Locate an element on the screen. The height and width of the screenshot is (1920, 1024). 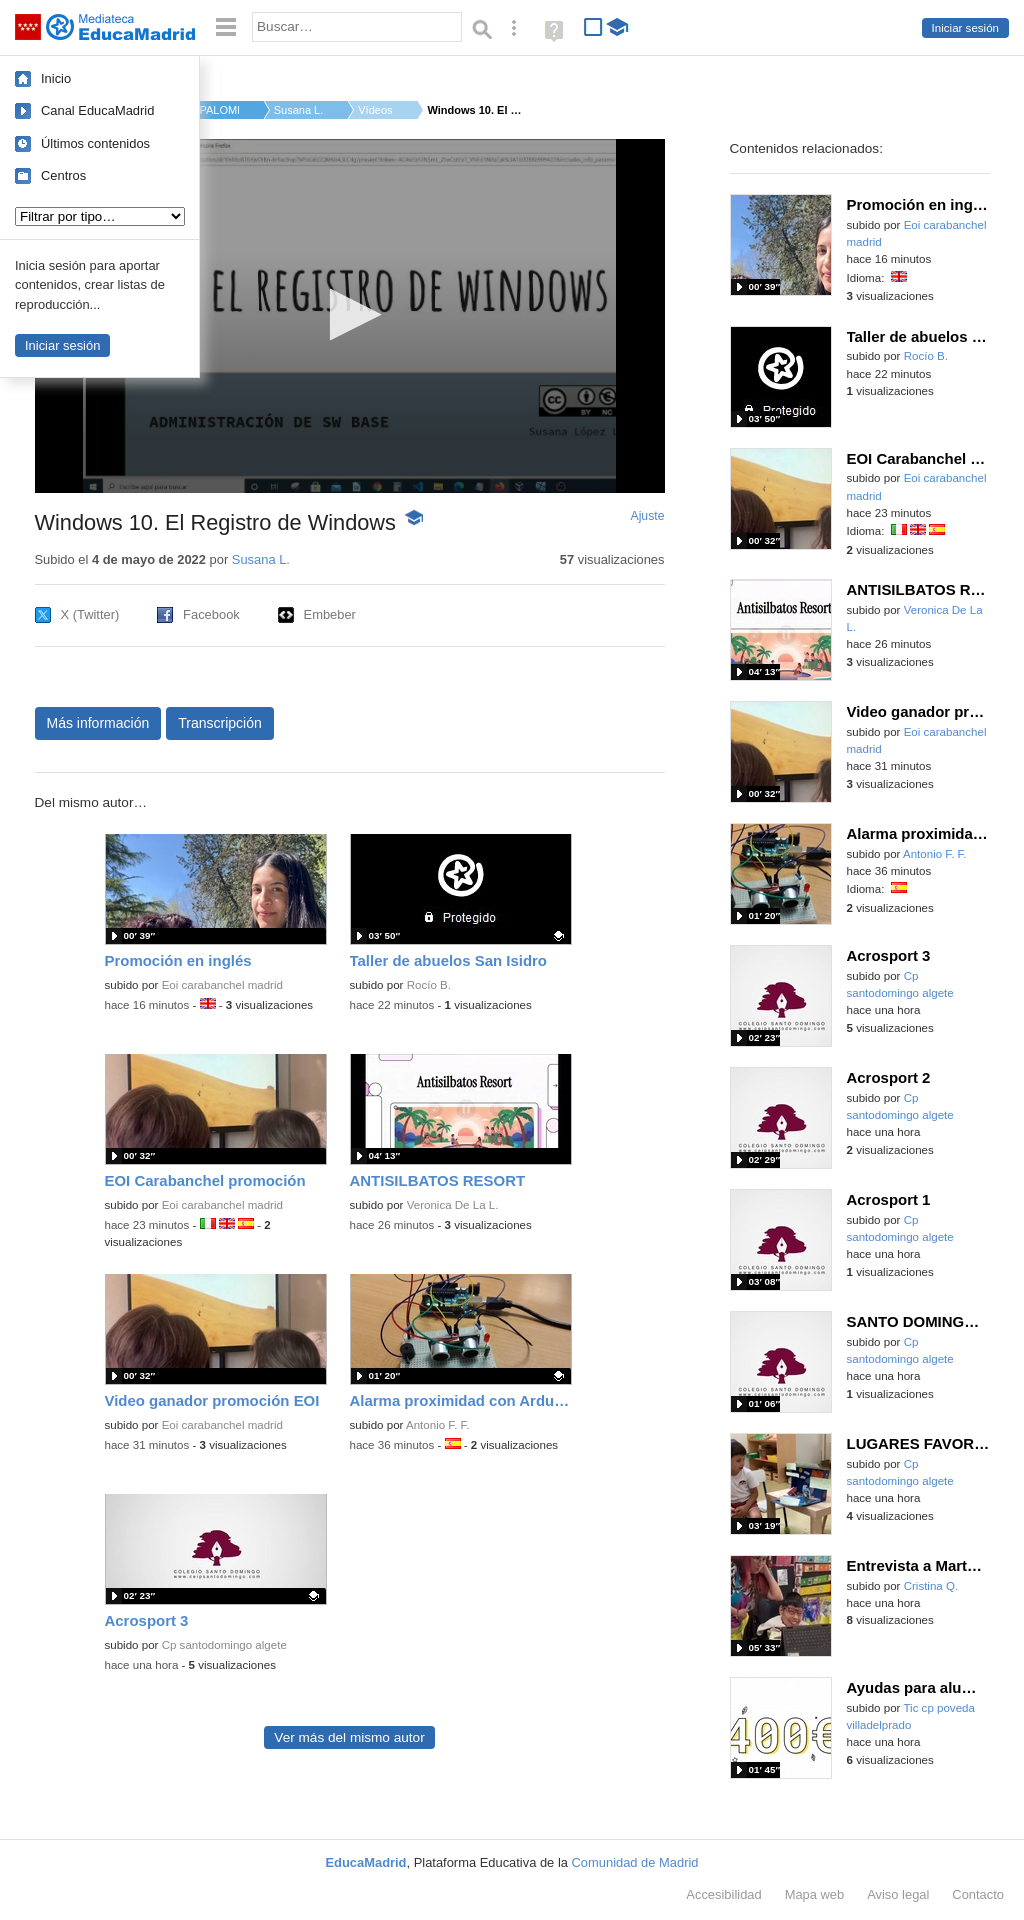
Rocío B. is located at coordinates (429, 985).